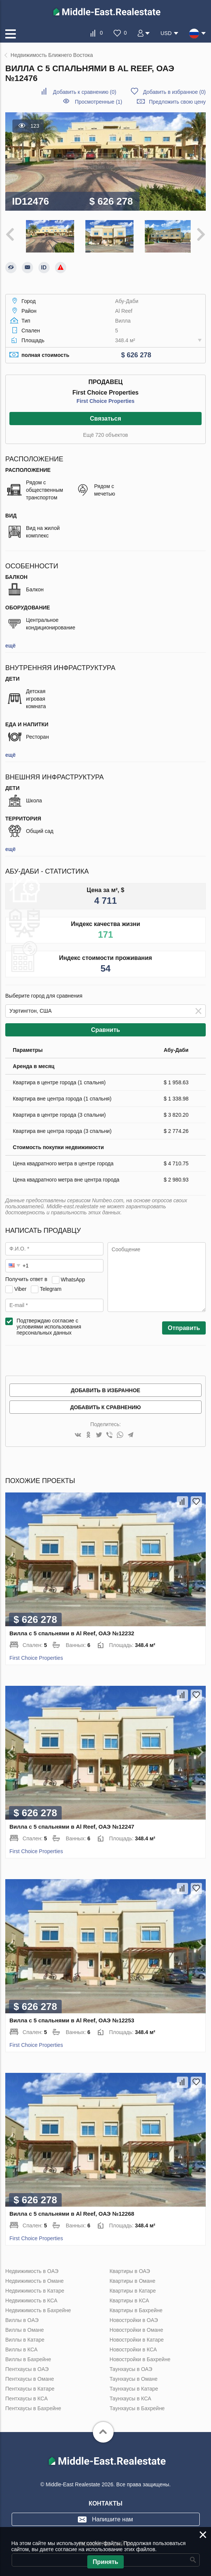  I want to click on First Choice Properties, so click(105, 399).